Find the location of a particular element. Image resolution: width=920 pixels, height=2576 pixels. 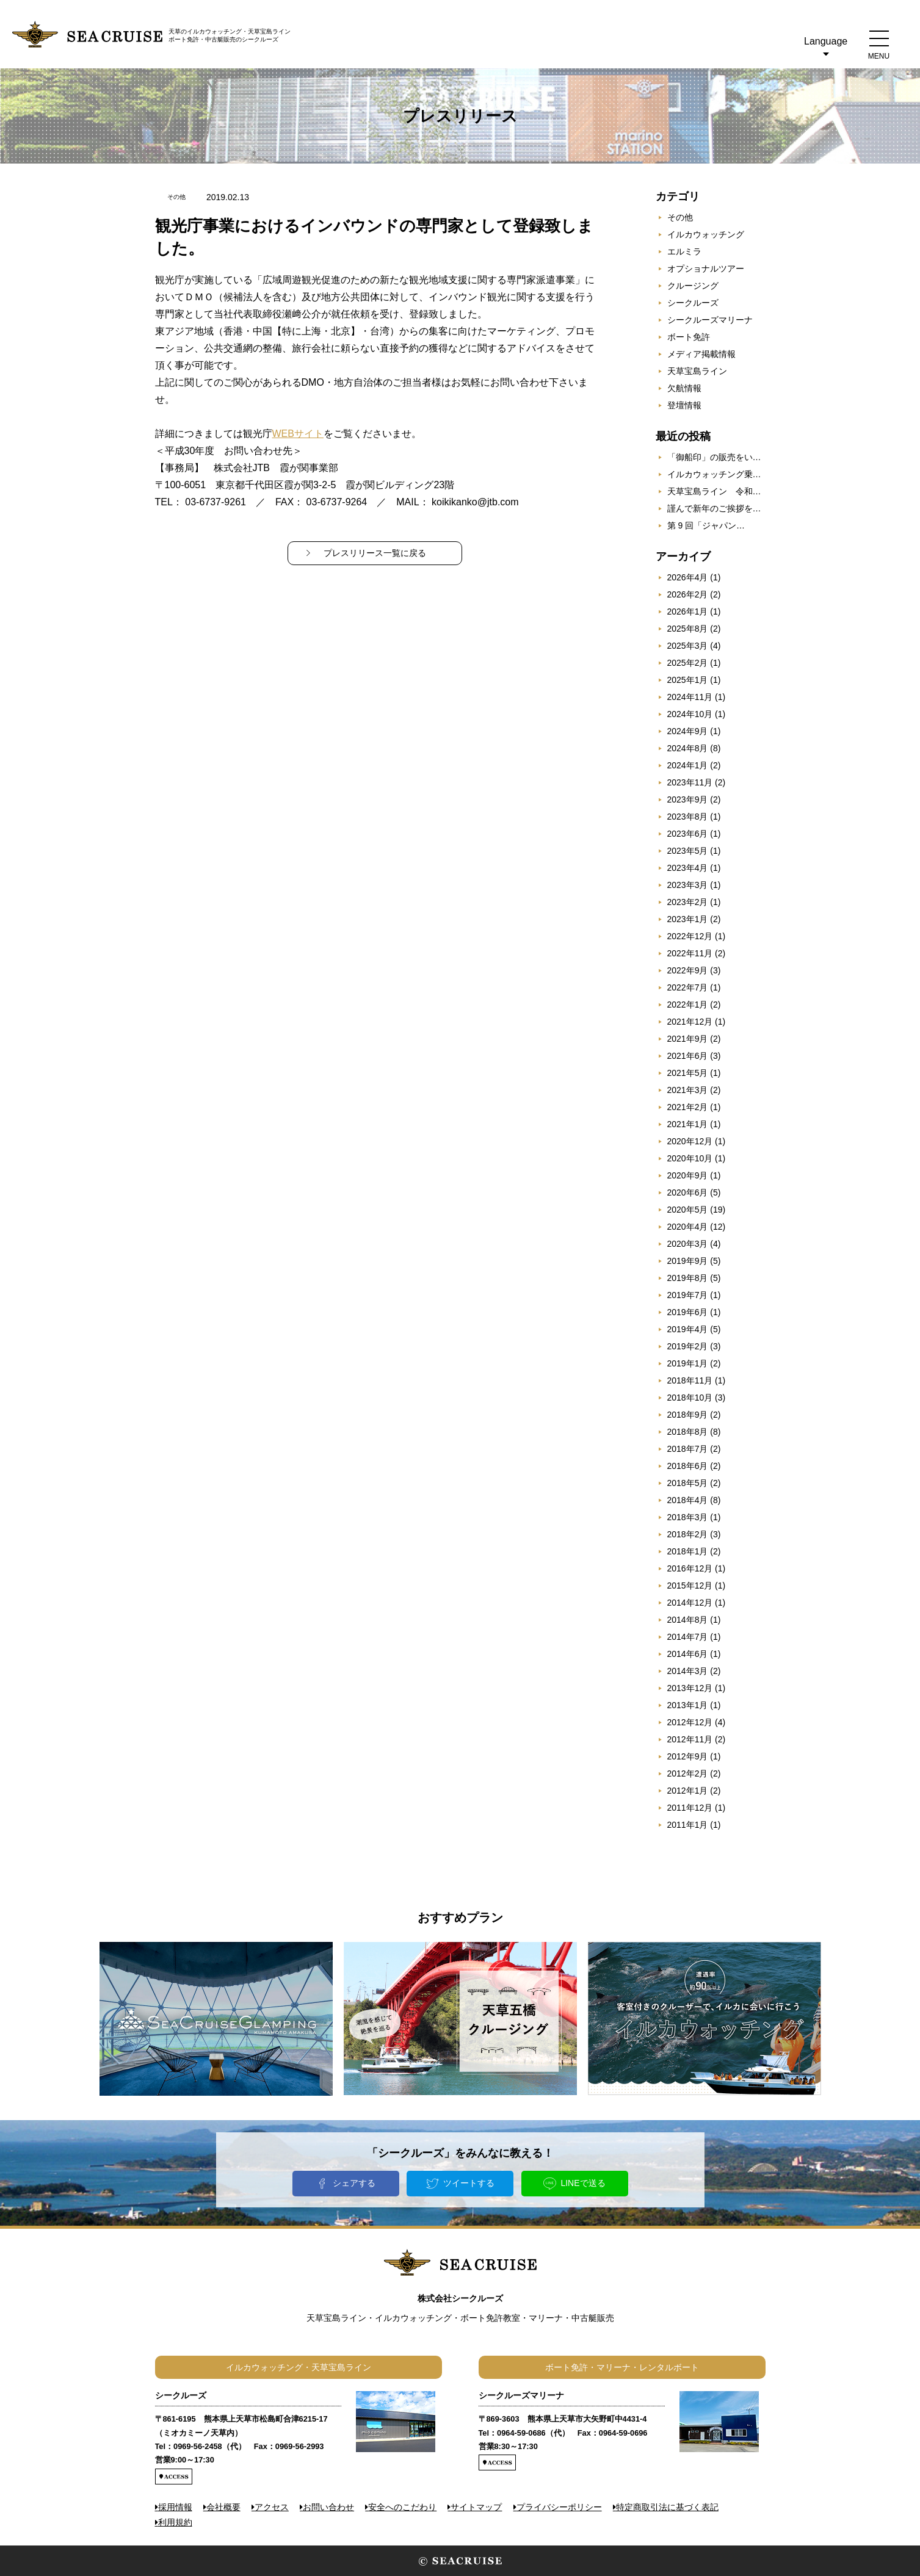

2023年6月 is located at coordinates (687, 833).